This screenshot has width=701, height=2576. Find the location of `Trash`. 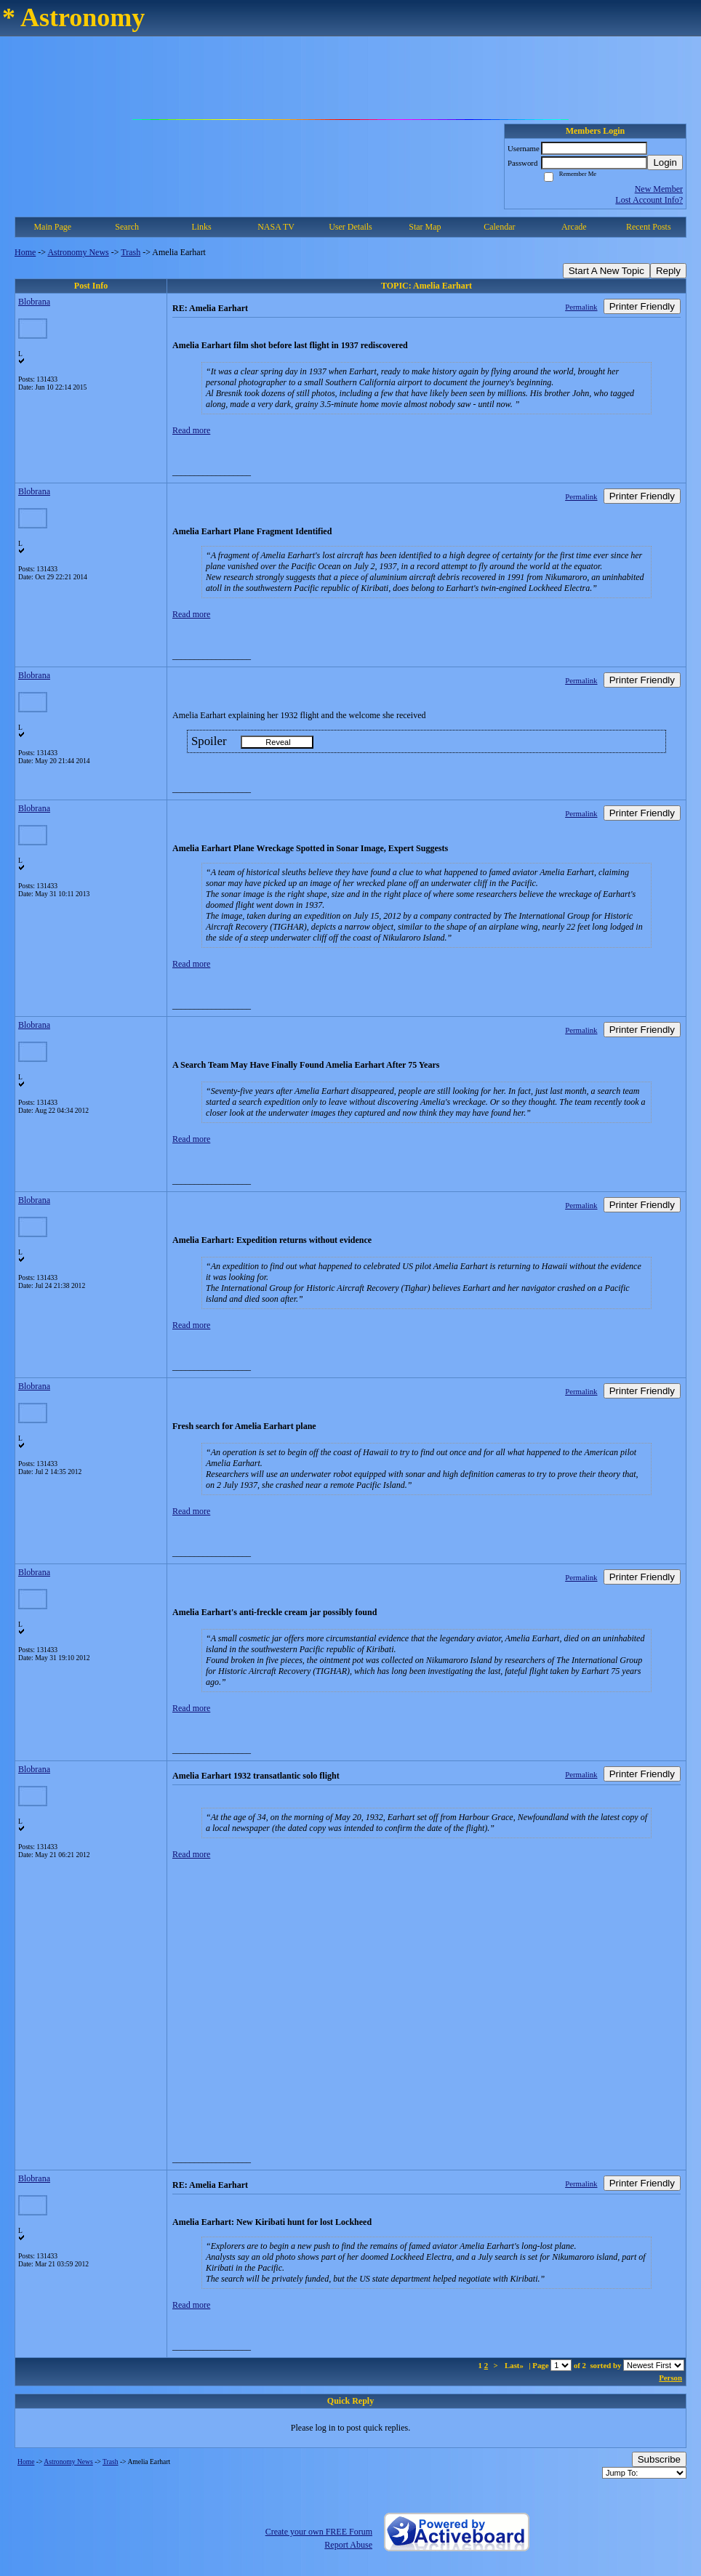

Trash is located at coordinates (130, 252).